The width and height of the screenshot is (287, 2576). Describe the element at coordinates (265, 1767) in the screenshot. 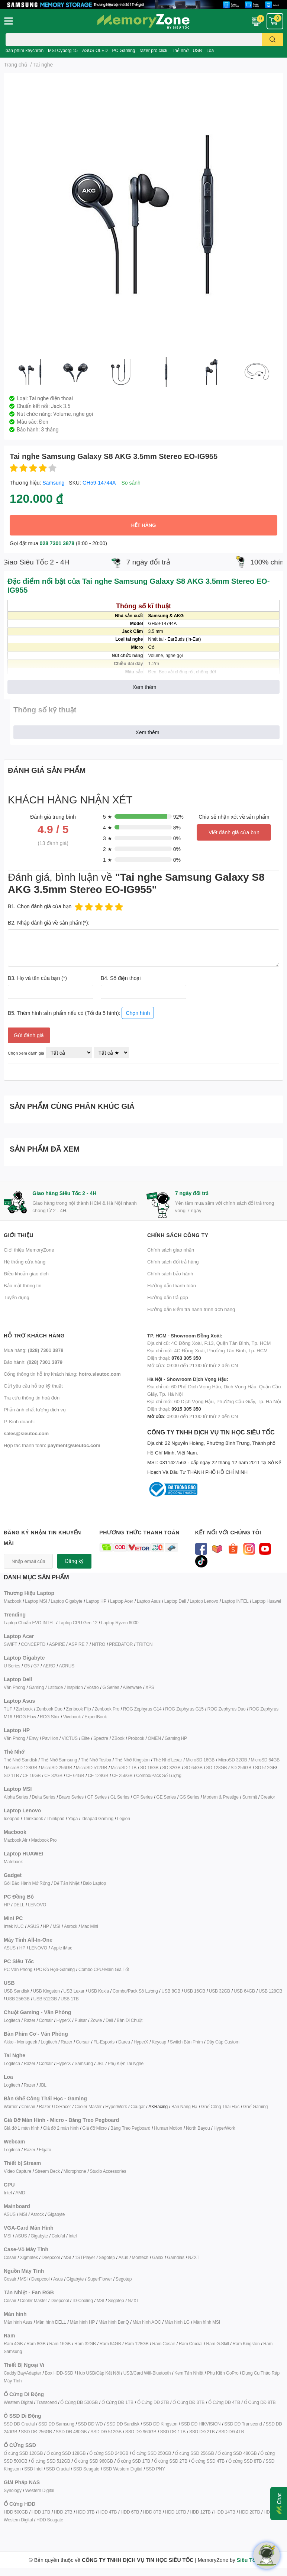

I see `SD 512GB` at that location.